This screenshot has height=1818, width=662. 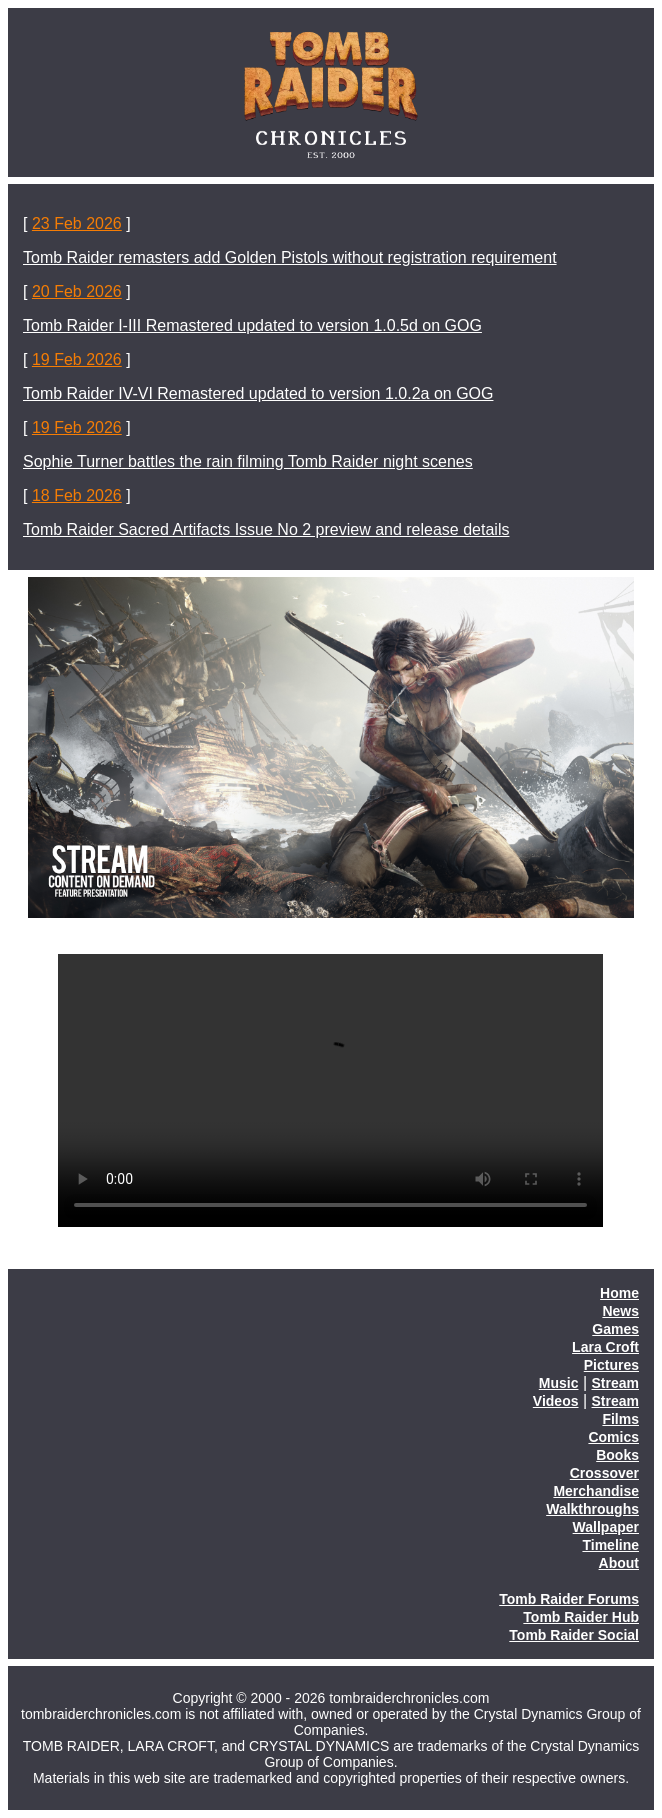 What do you see at coordinates (290, 257) in the screenshot?
I see `Tomb Raider remasters add Golden Pistols without registration requirement` at bounding box center [290, 257].